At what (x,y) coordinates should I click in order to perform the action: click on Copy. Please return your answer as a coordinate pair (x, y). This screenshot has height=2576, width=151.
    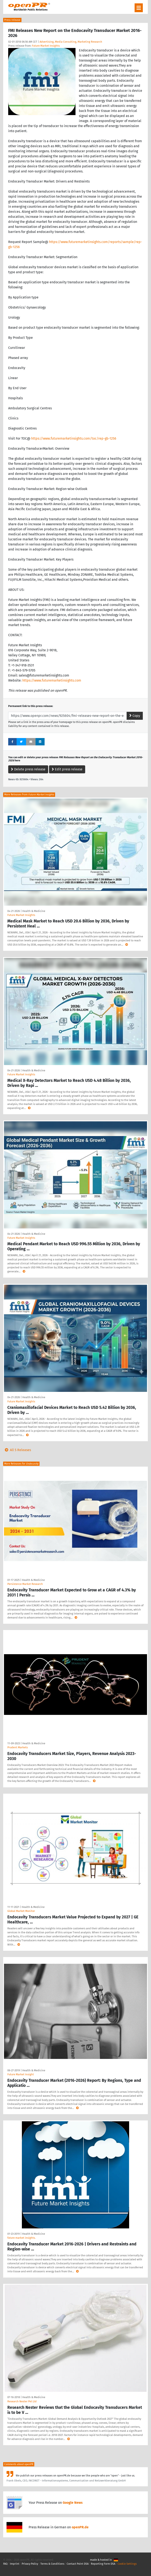
    Looking at the image, I should click on (134, 716).